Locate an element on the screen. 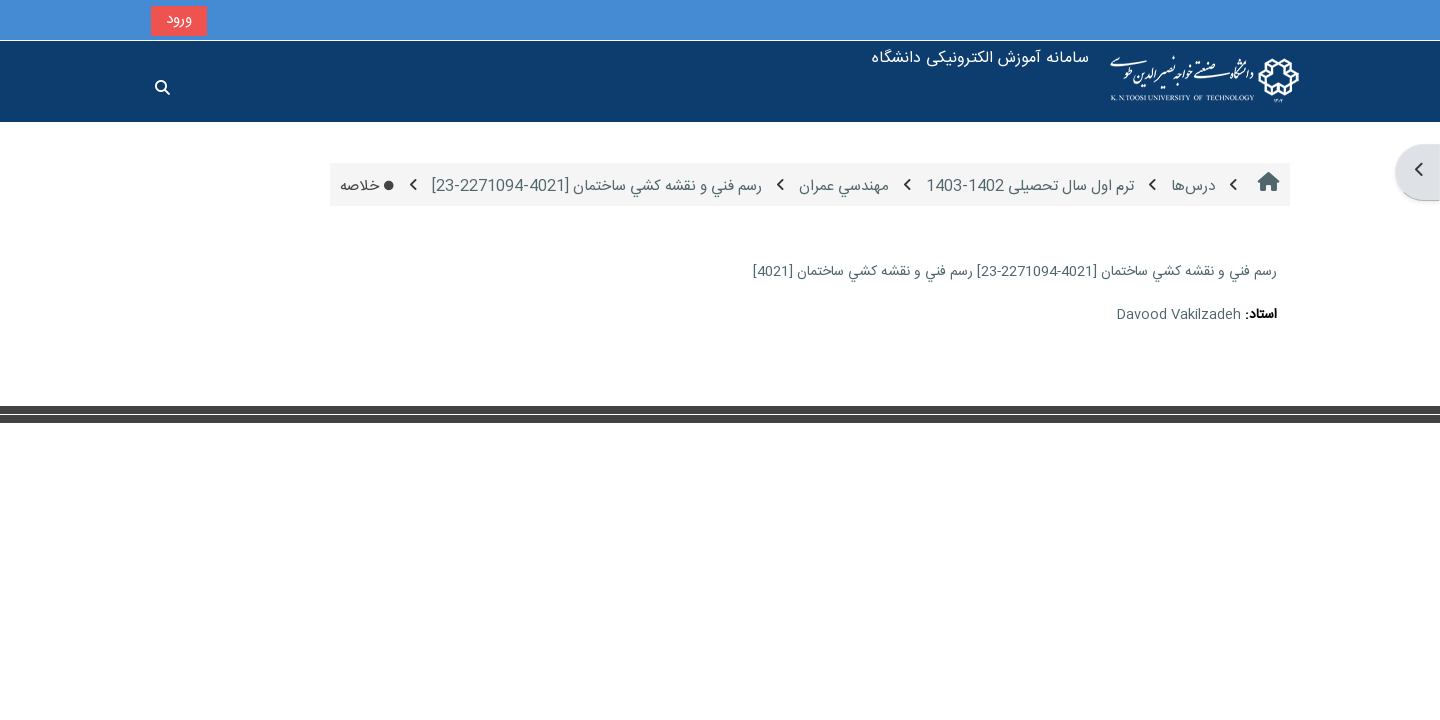 The height and width of the screenshot is (720, 1440). خلاصه is located at coordinates (367, 186).